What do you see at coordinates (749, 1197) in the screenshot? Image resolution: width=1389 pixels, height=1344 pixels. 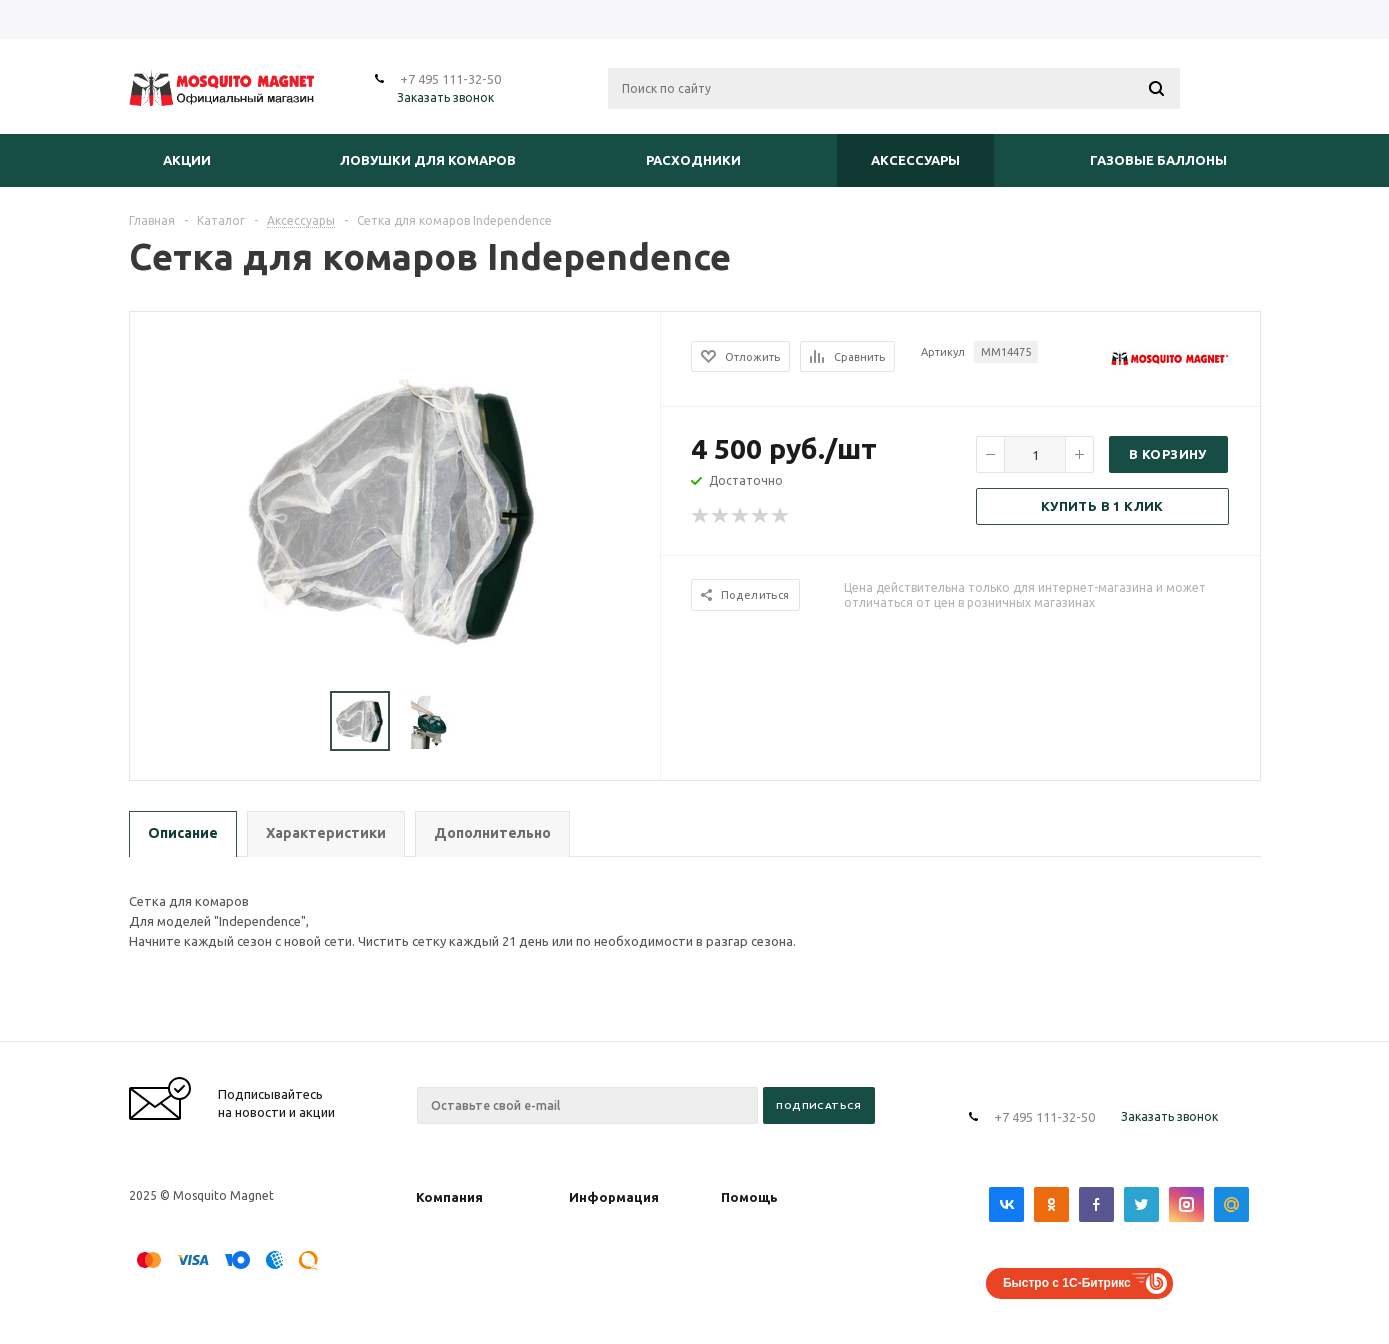 I see `Помощь` at bounding box center [749, 1197].